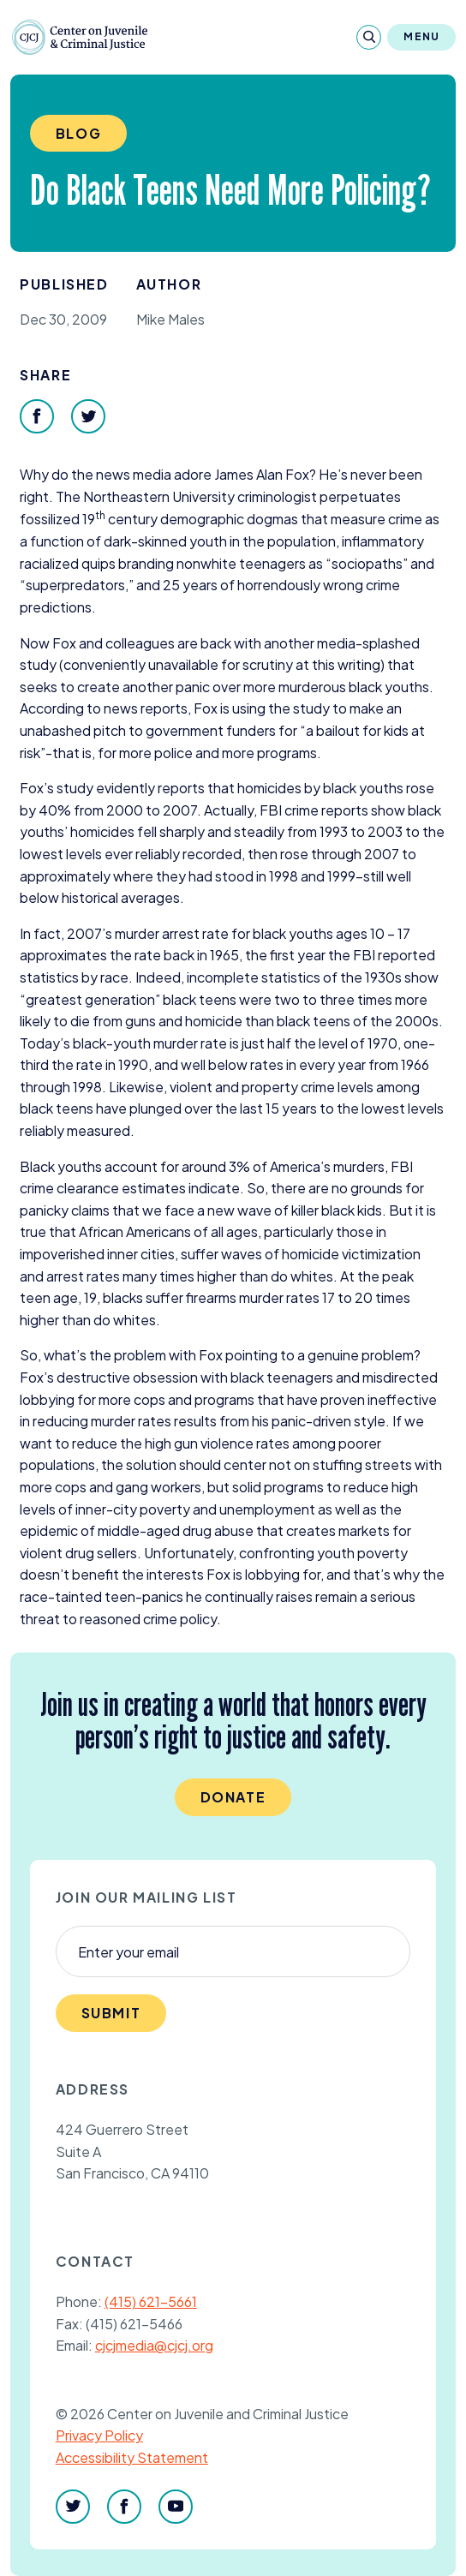 The height and width of the screenshot is (2576, 466). Describe the element at coordinates (132, 2457) in the screenshot. I see `Accessibility Statement` at that location.